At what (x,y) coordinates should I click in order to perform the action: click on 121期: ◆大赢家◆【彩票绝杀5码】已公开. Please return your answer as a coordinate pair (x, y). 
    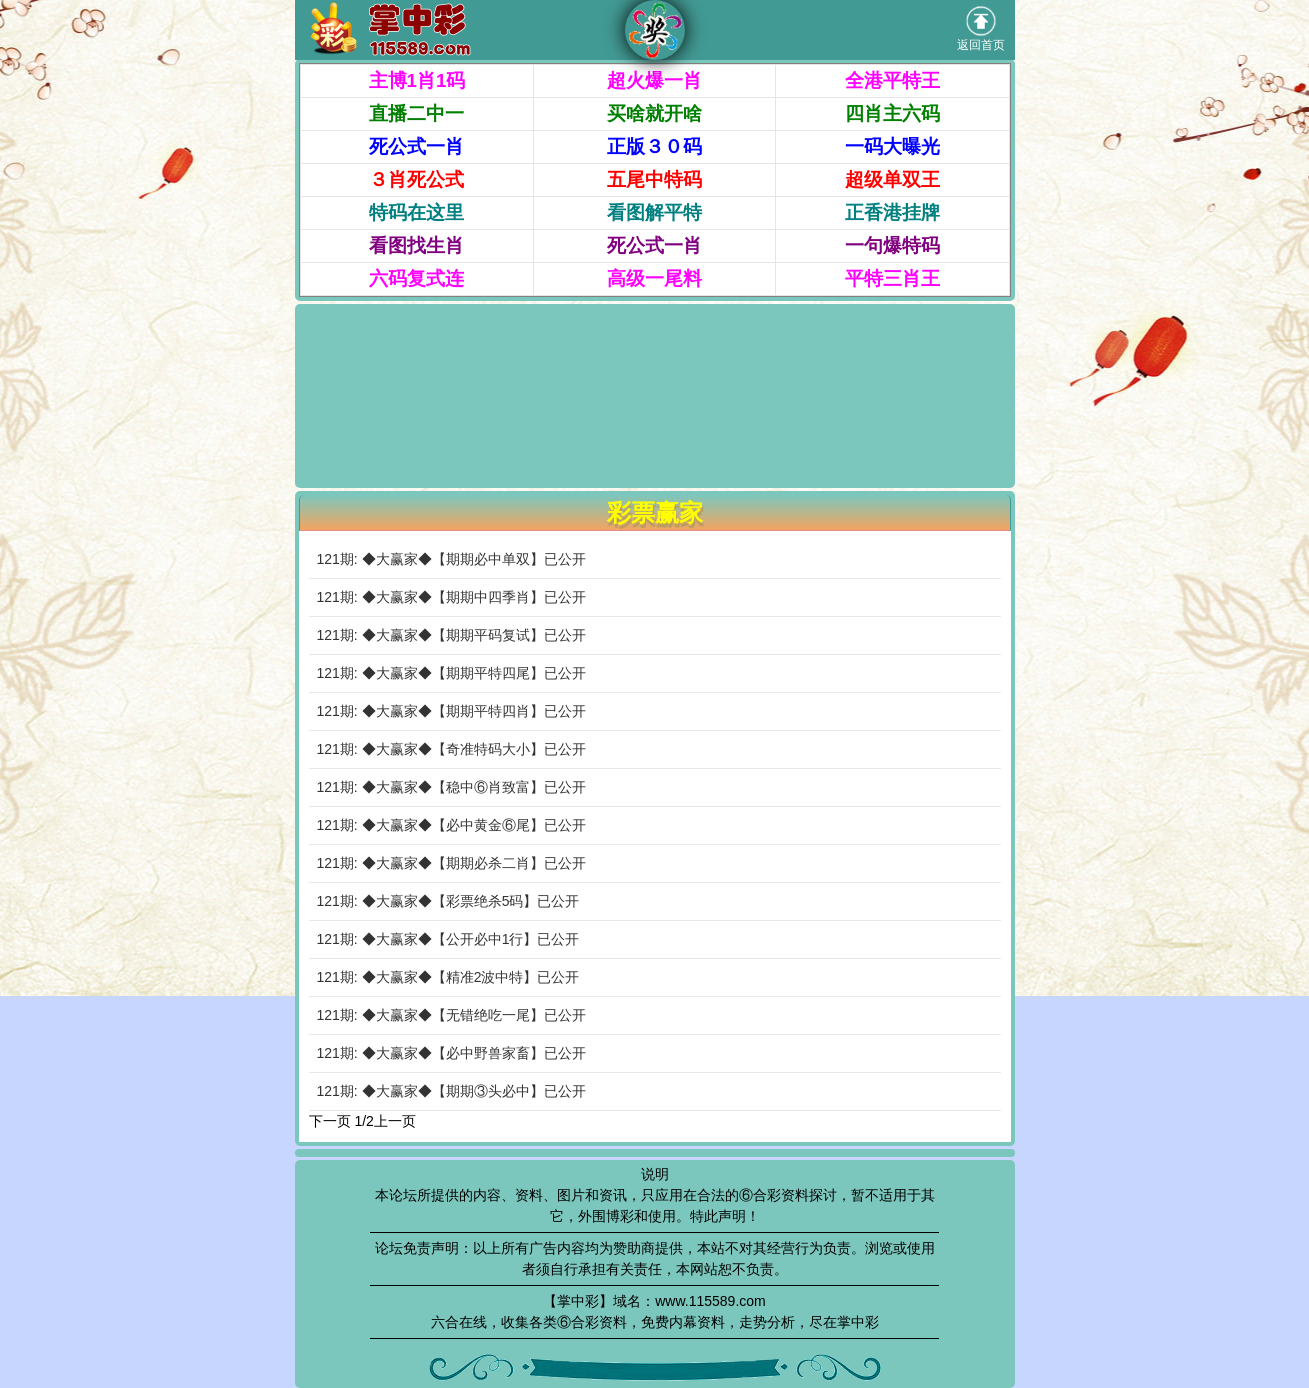
    Looking at the image, I should click on (448, 901).